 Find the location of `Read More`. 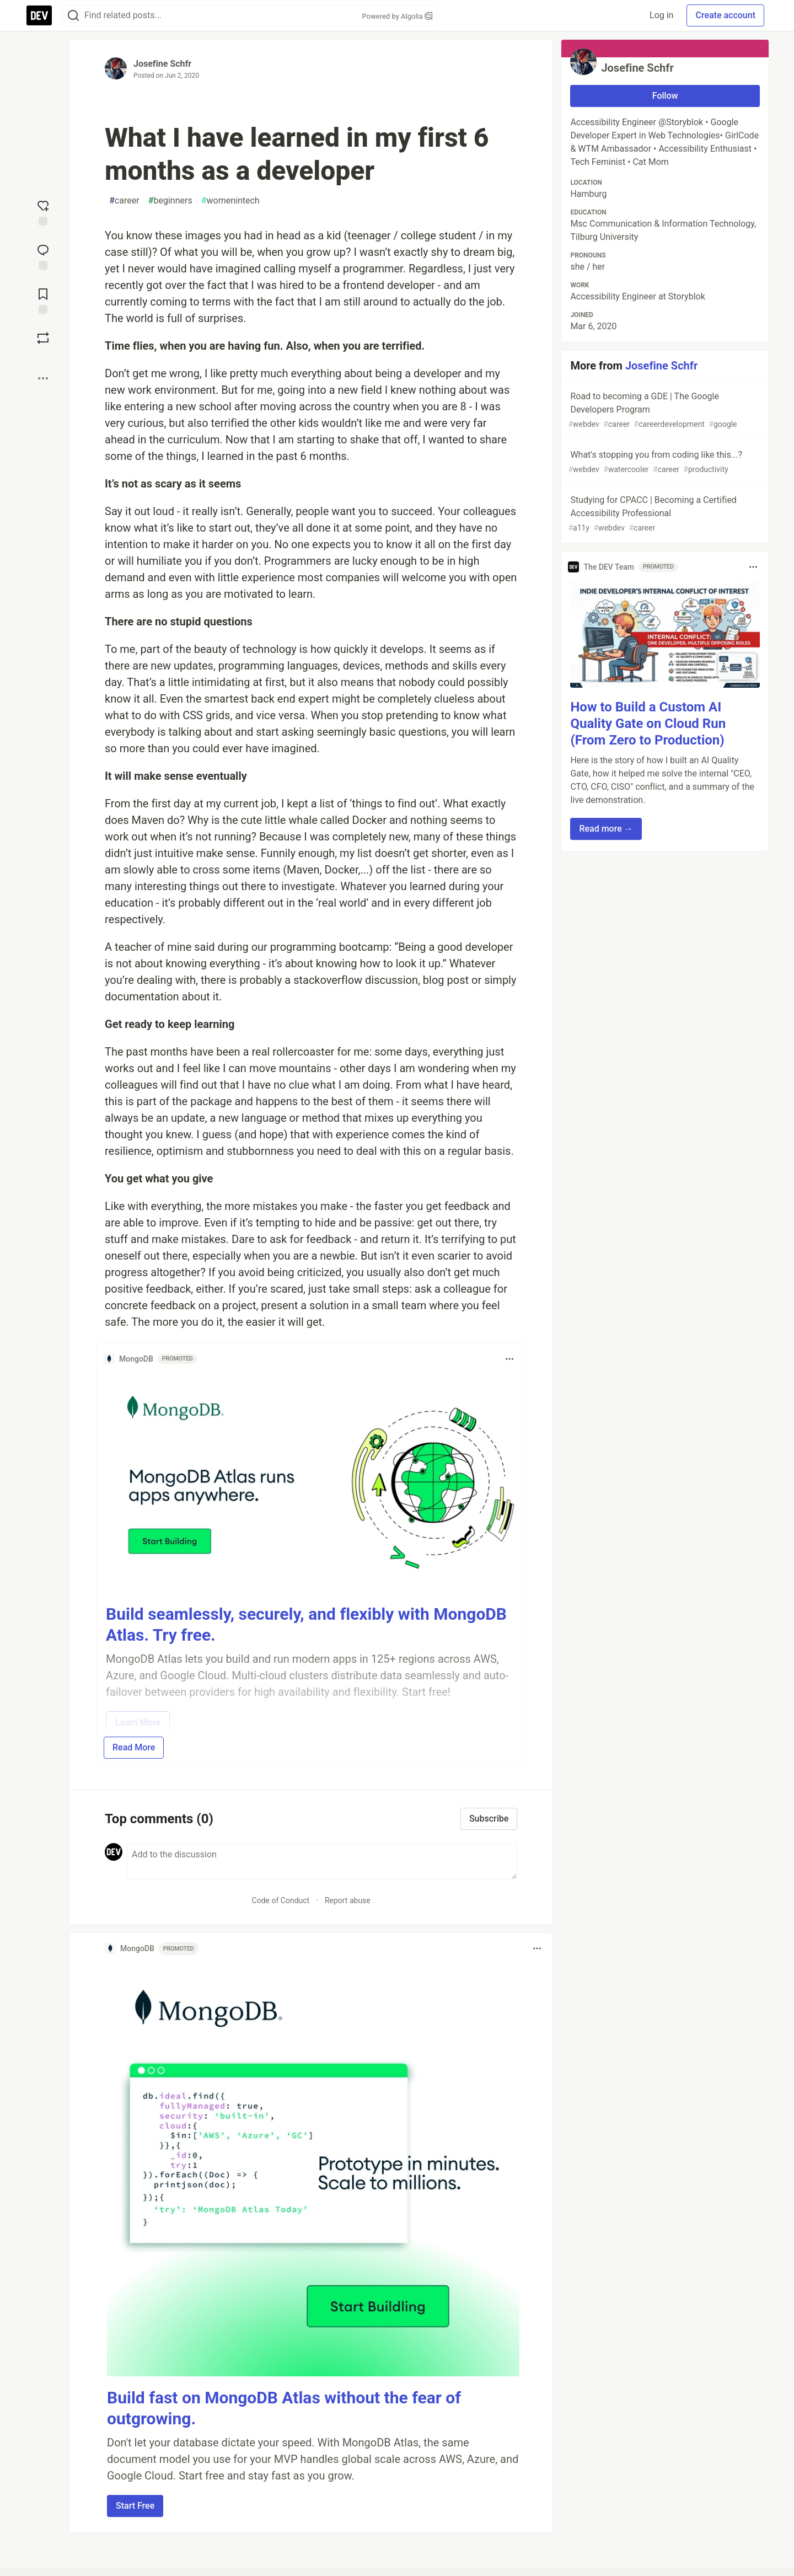

Read More is located at coordinates (133, 1747).